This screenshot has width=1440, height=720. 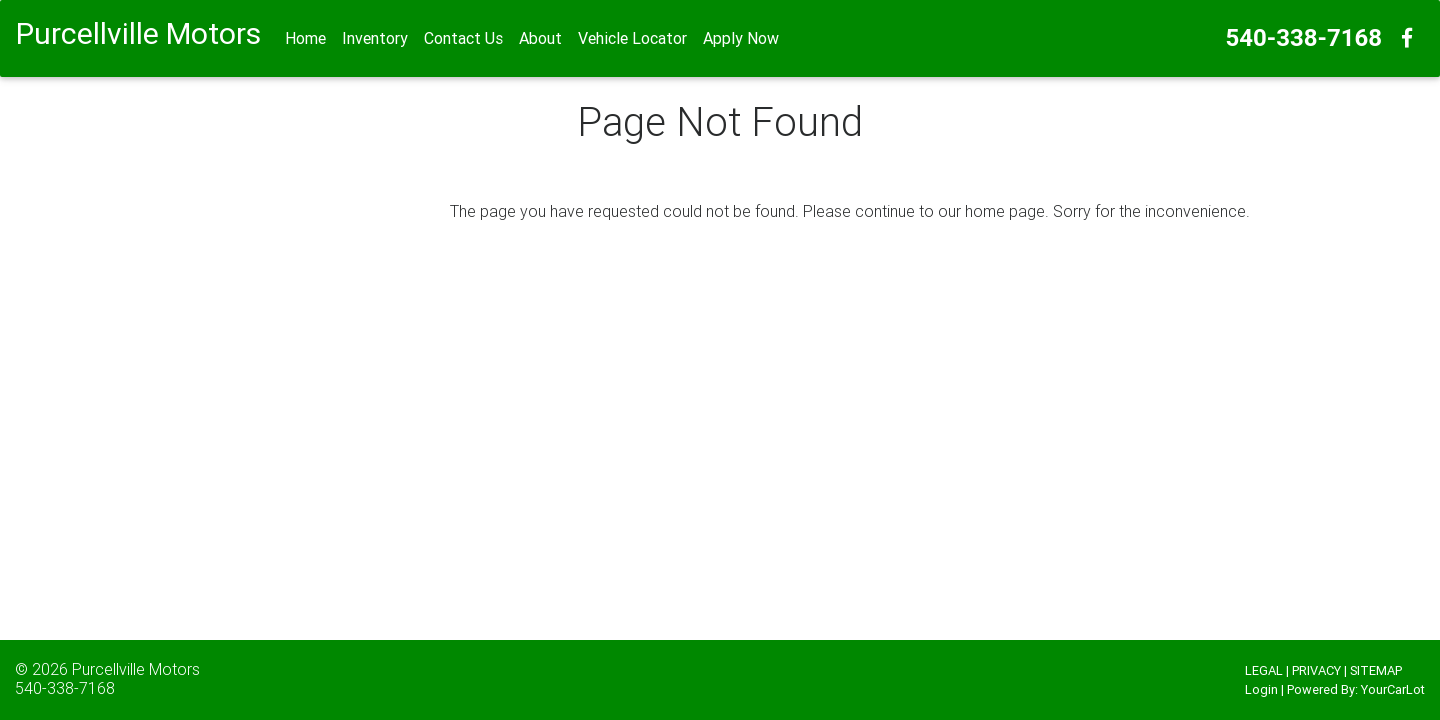 What do you see at coordinates (136, 669) in the screenshot?
I see `Purcellville Motors` at bounding box center [136, 669].